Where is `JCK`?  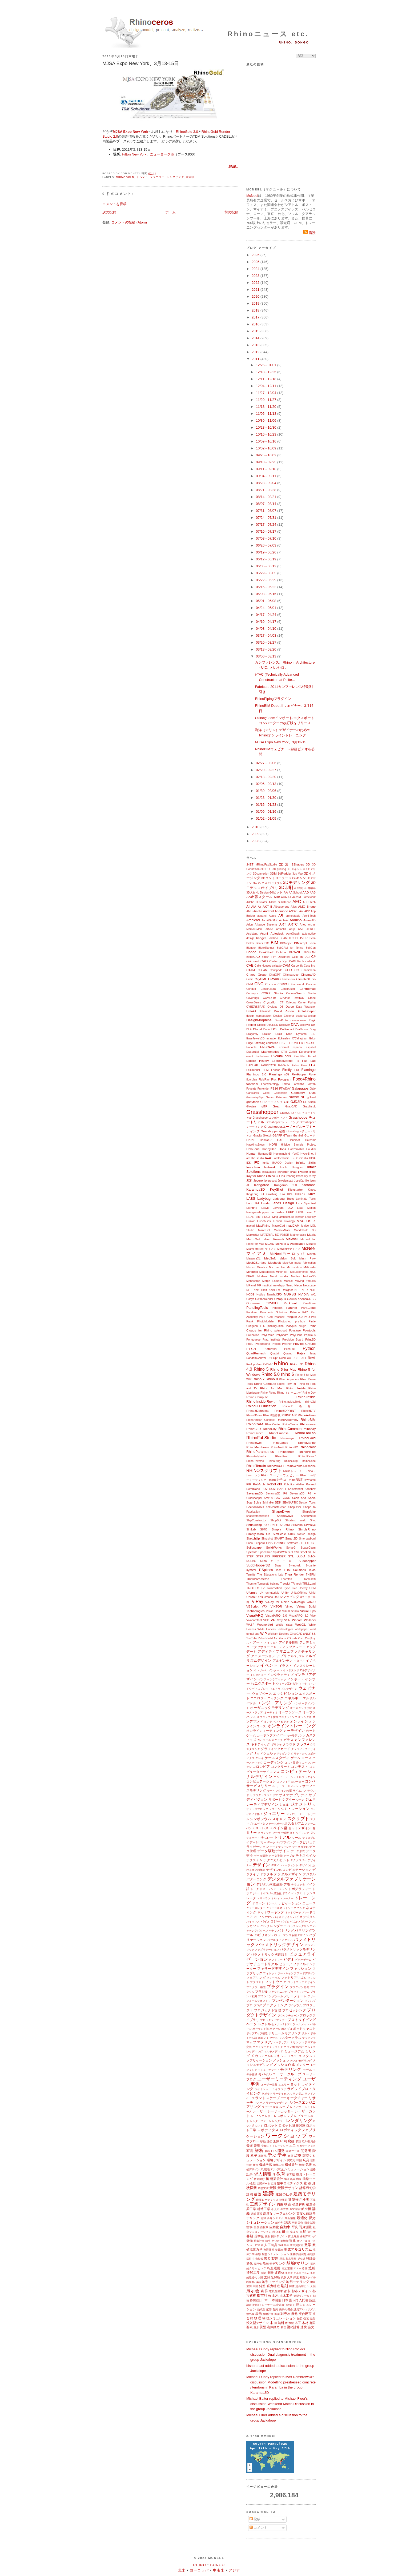
JCK is located at coordinates (249, 1180).